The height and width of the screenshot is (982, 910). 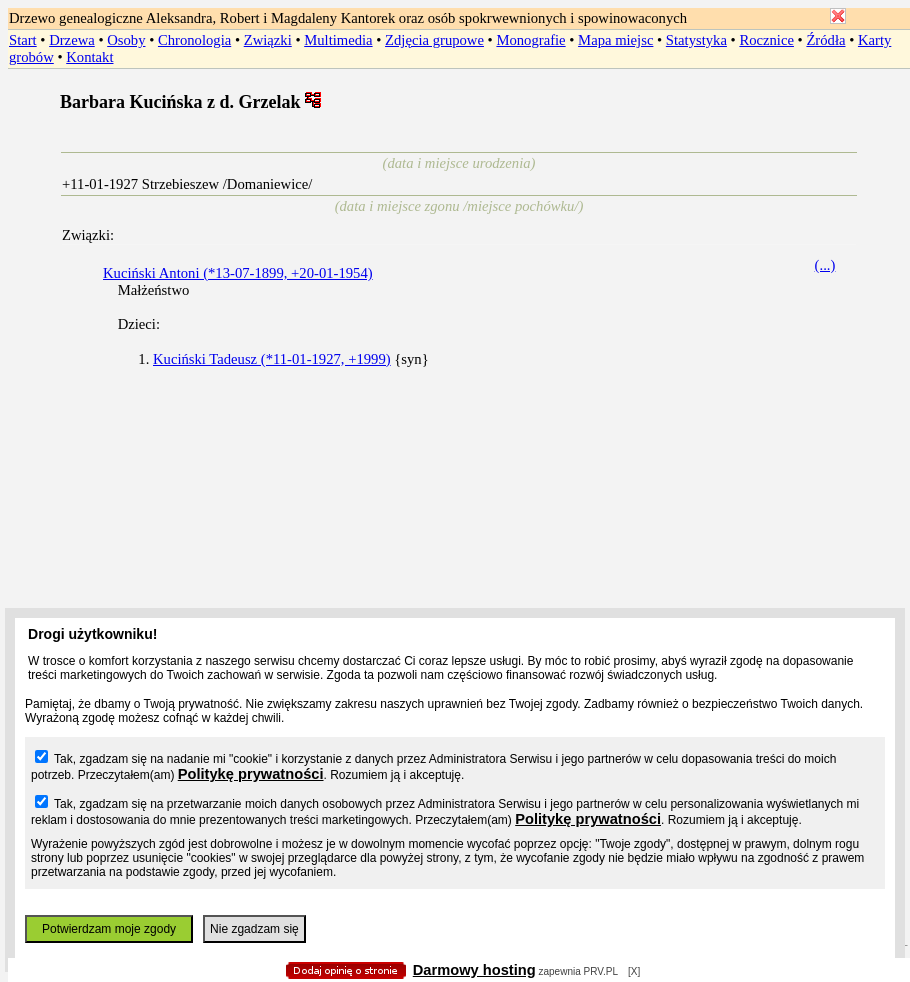 I want to click on (...), so click(x=825, y=265).